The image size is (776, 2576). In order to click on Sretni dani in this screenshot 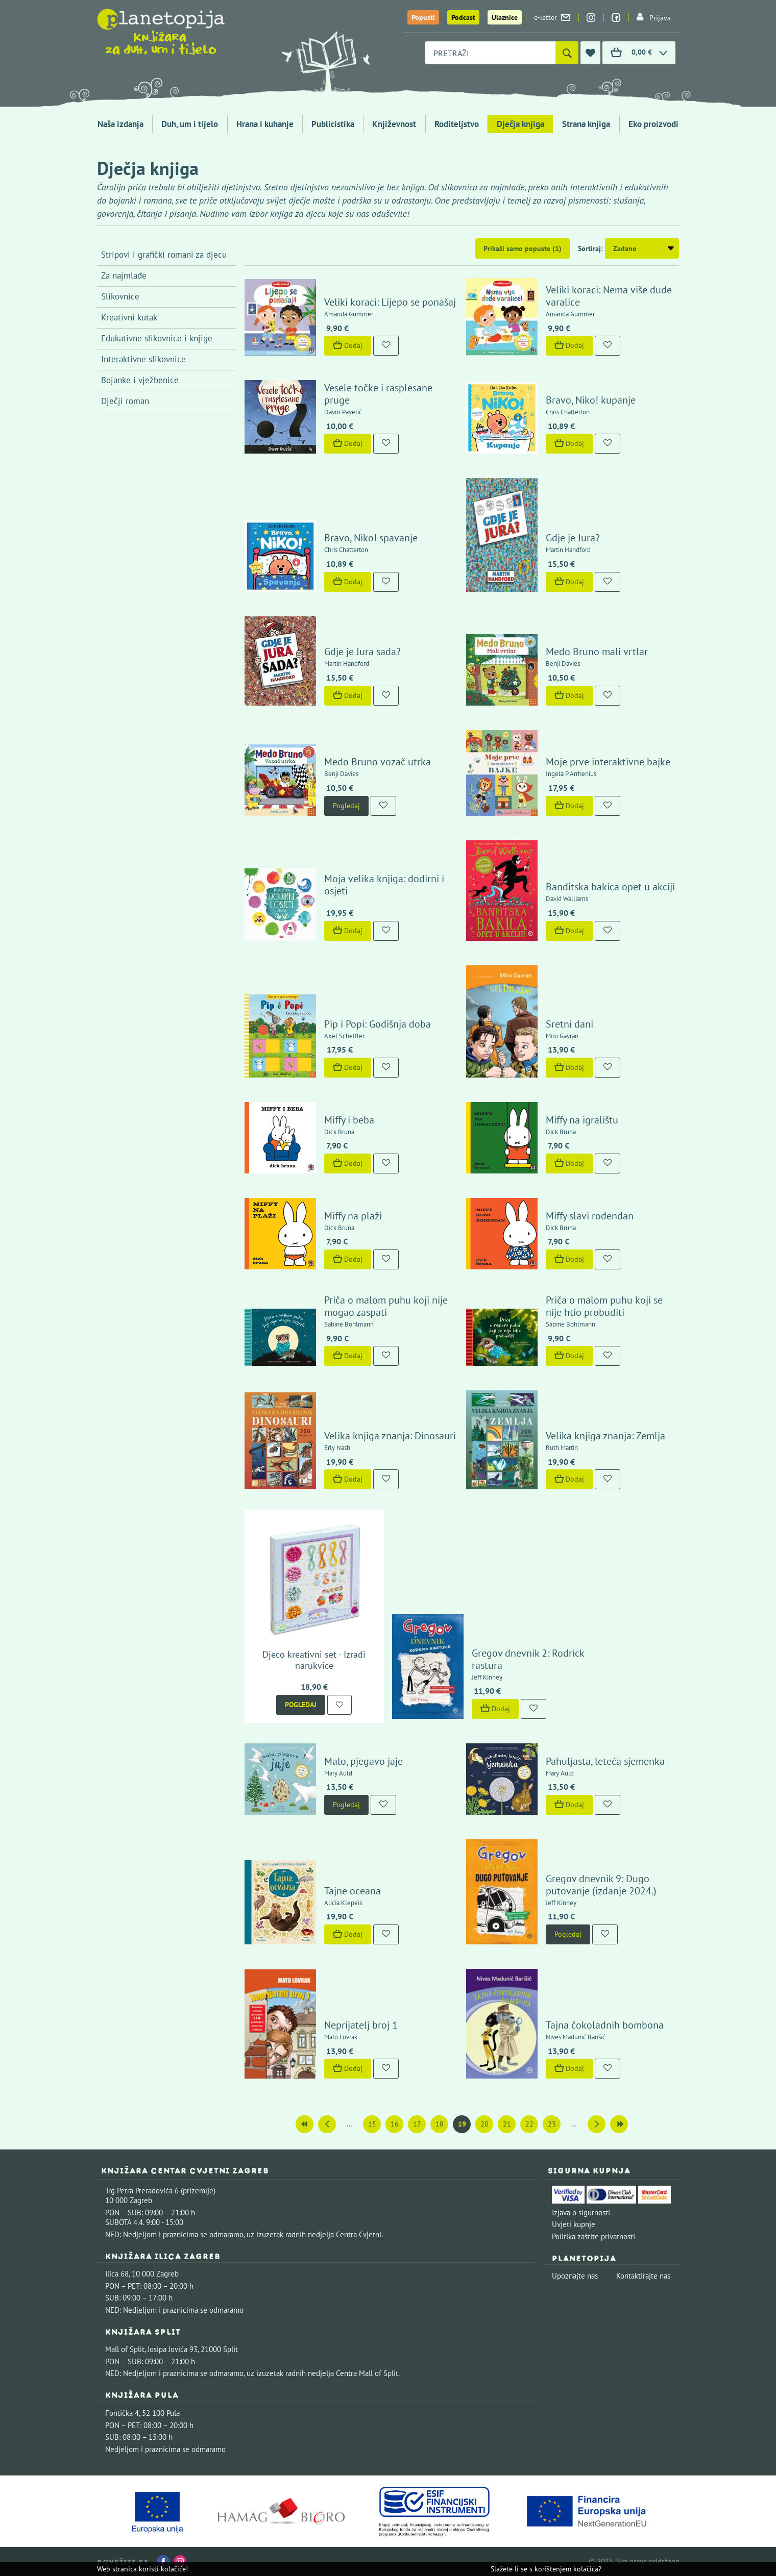, I will do `click(569, 1024)`.